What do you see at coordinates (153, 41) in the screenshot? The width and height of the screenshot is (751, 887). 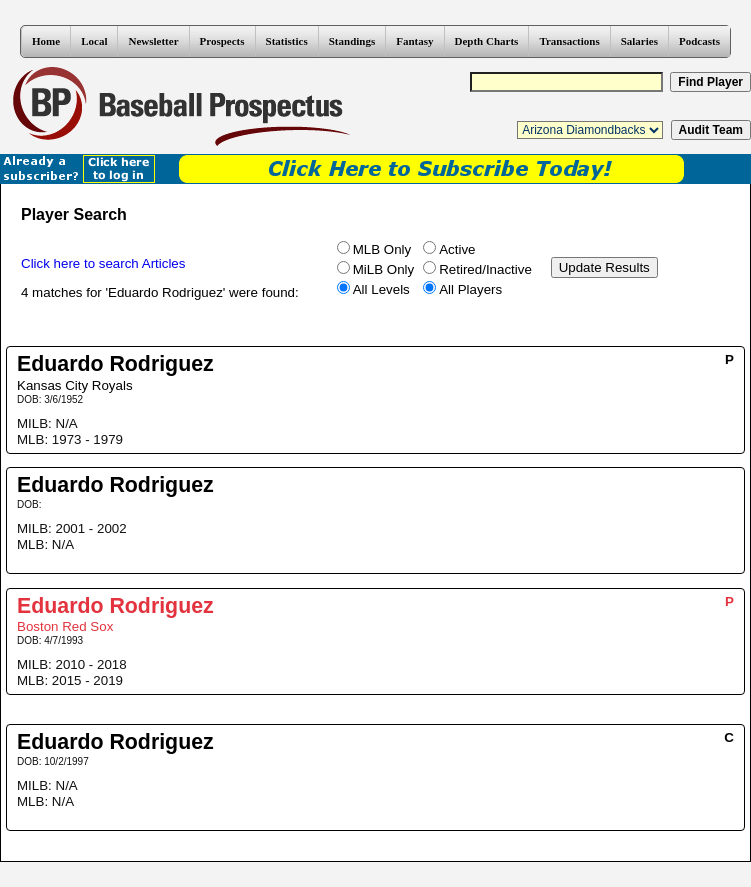 I see `Newsletter` at bounding box center [153, 41].